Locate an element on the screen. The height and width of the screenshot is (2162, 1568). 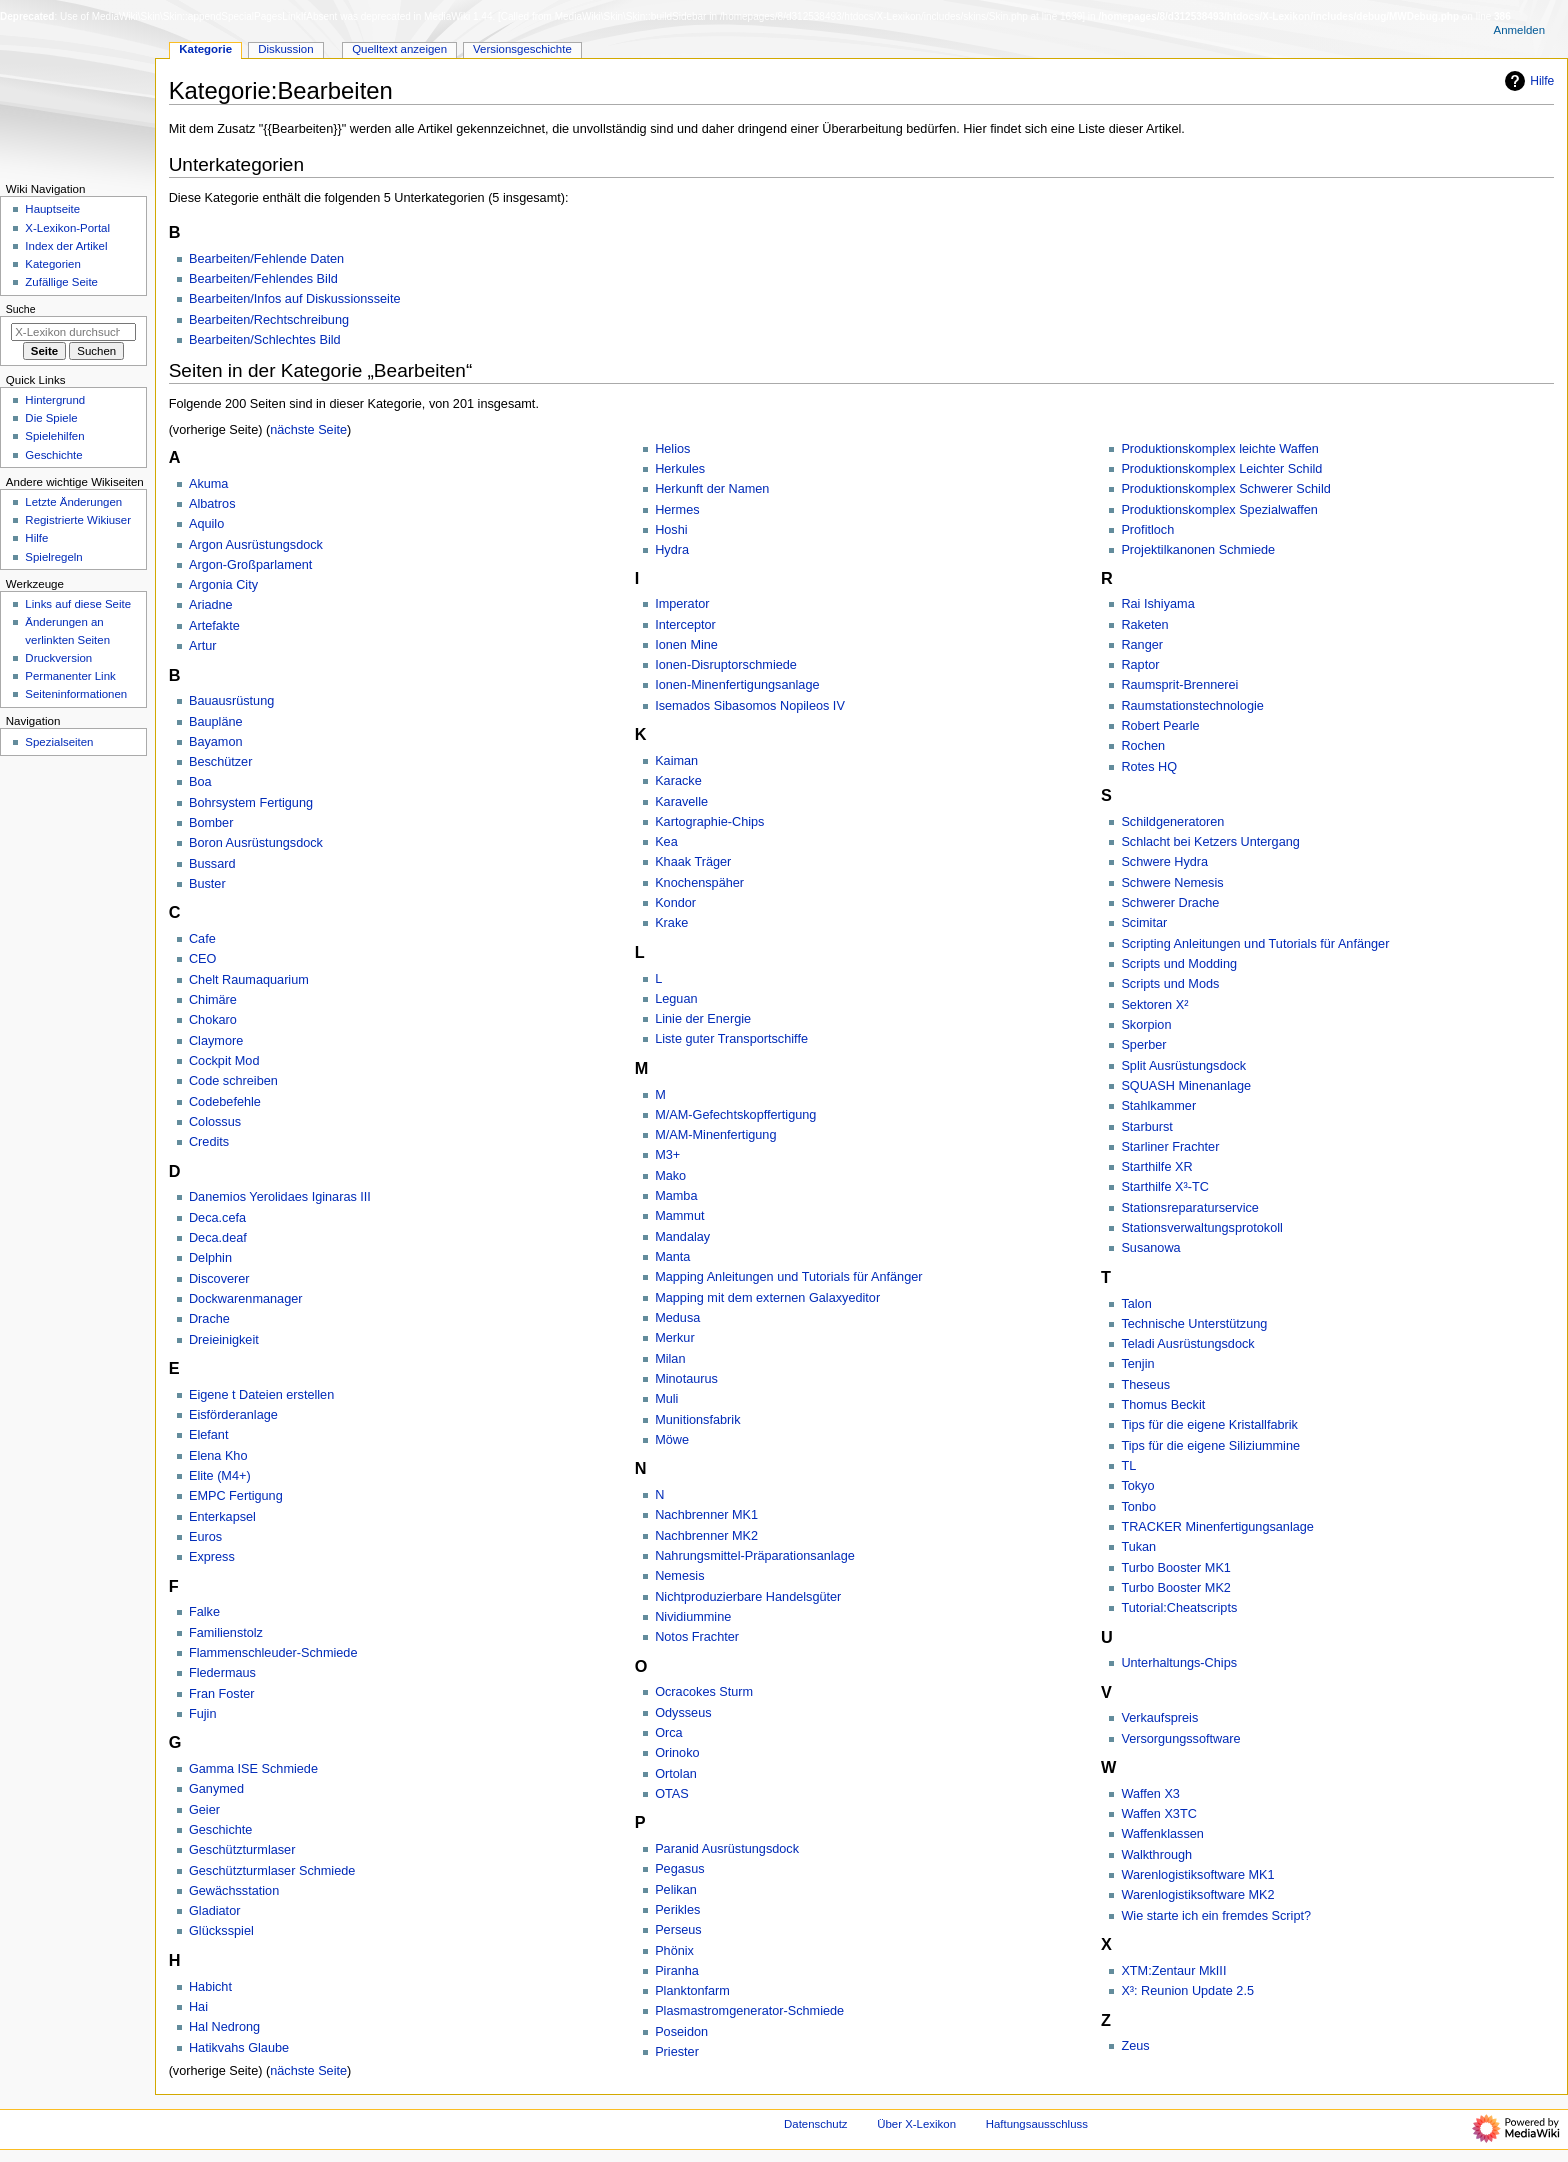
Verkaufspreis is located at coordinates (1159, 1718).